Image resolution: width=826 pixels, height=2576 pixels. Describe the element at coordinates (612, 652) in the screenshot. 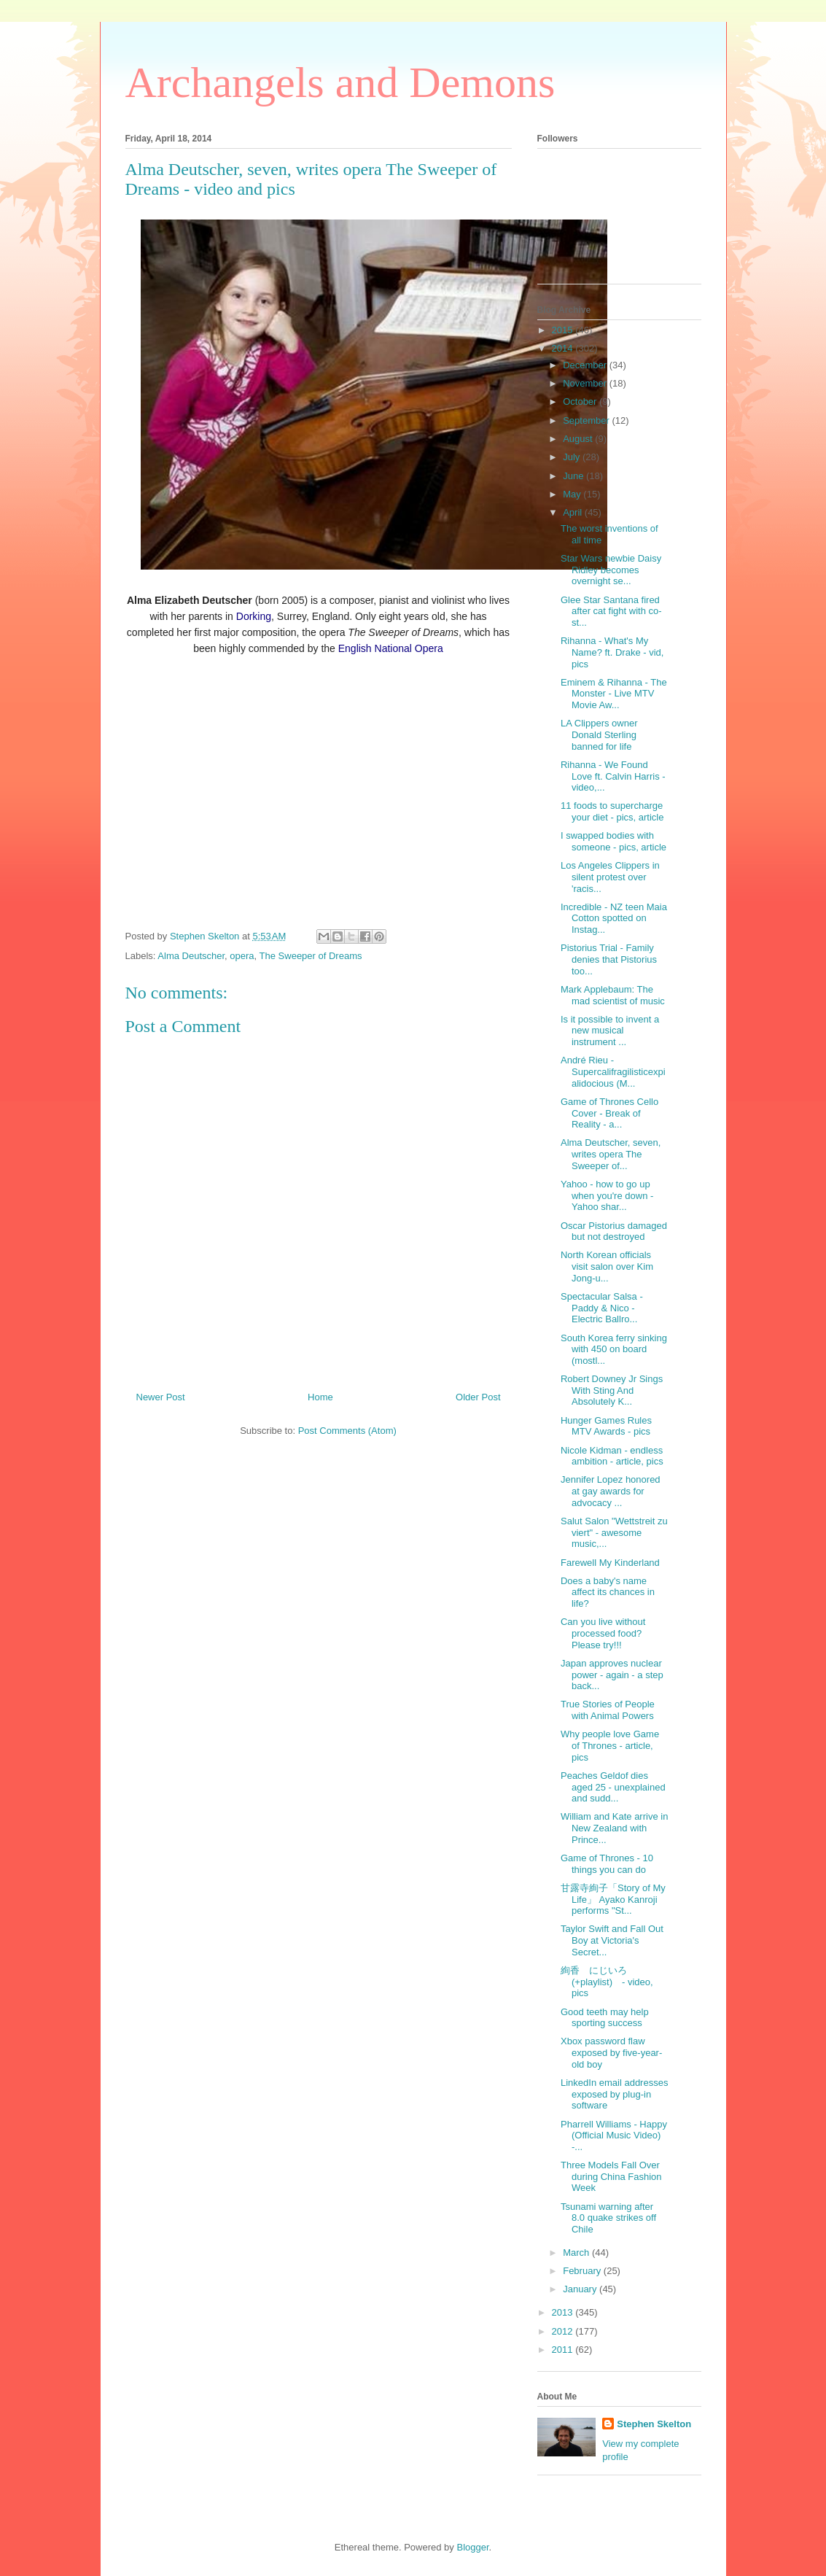

I see `Rihanna - What's My Name? ft. Drake - vid, pics` at that location.